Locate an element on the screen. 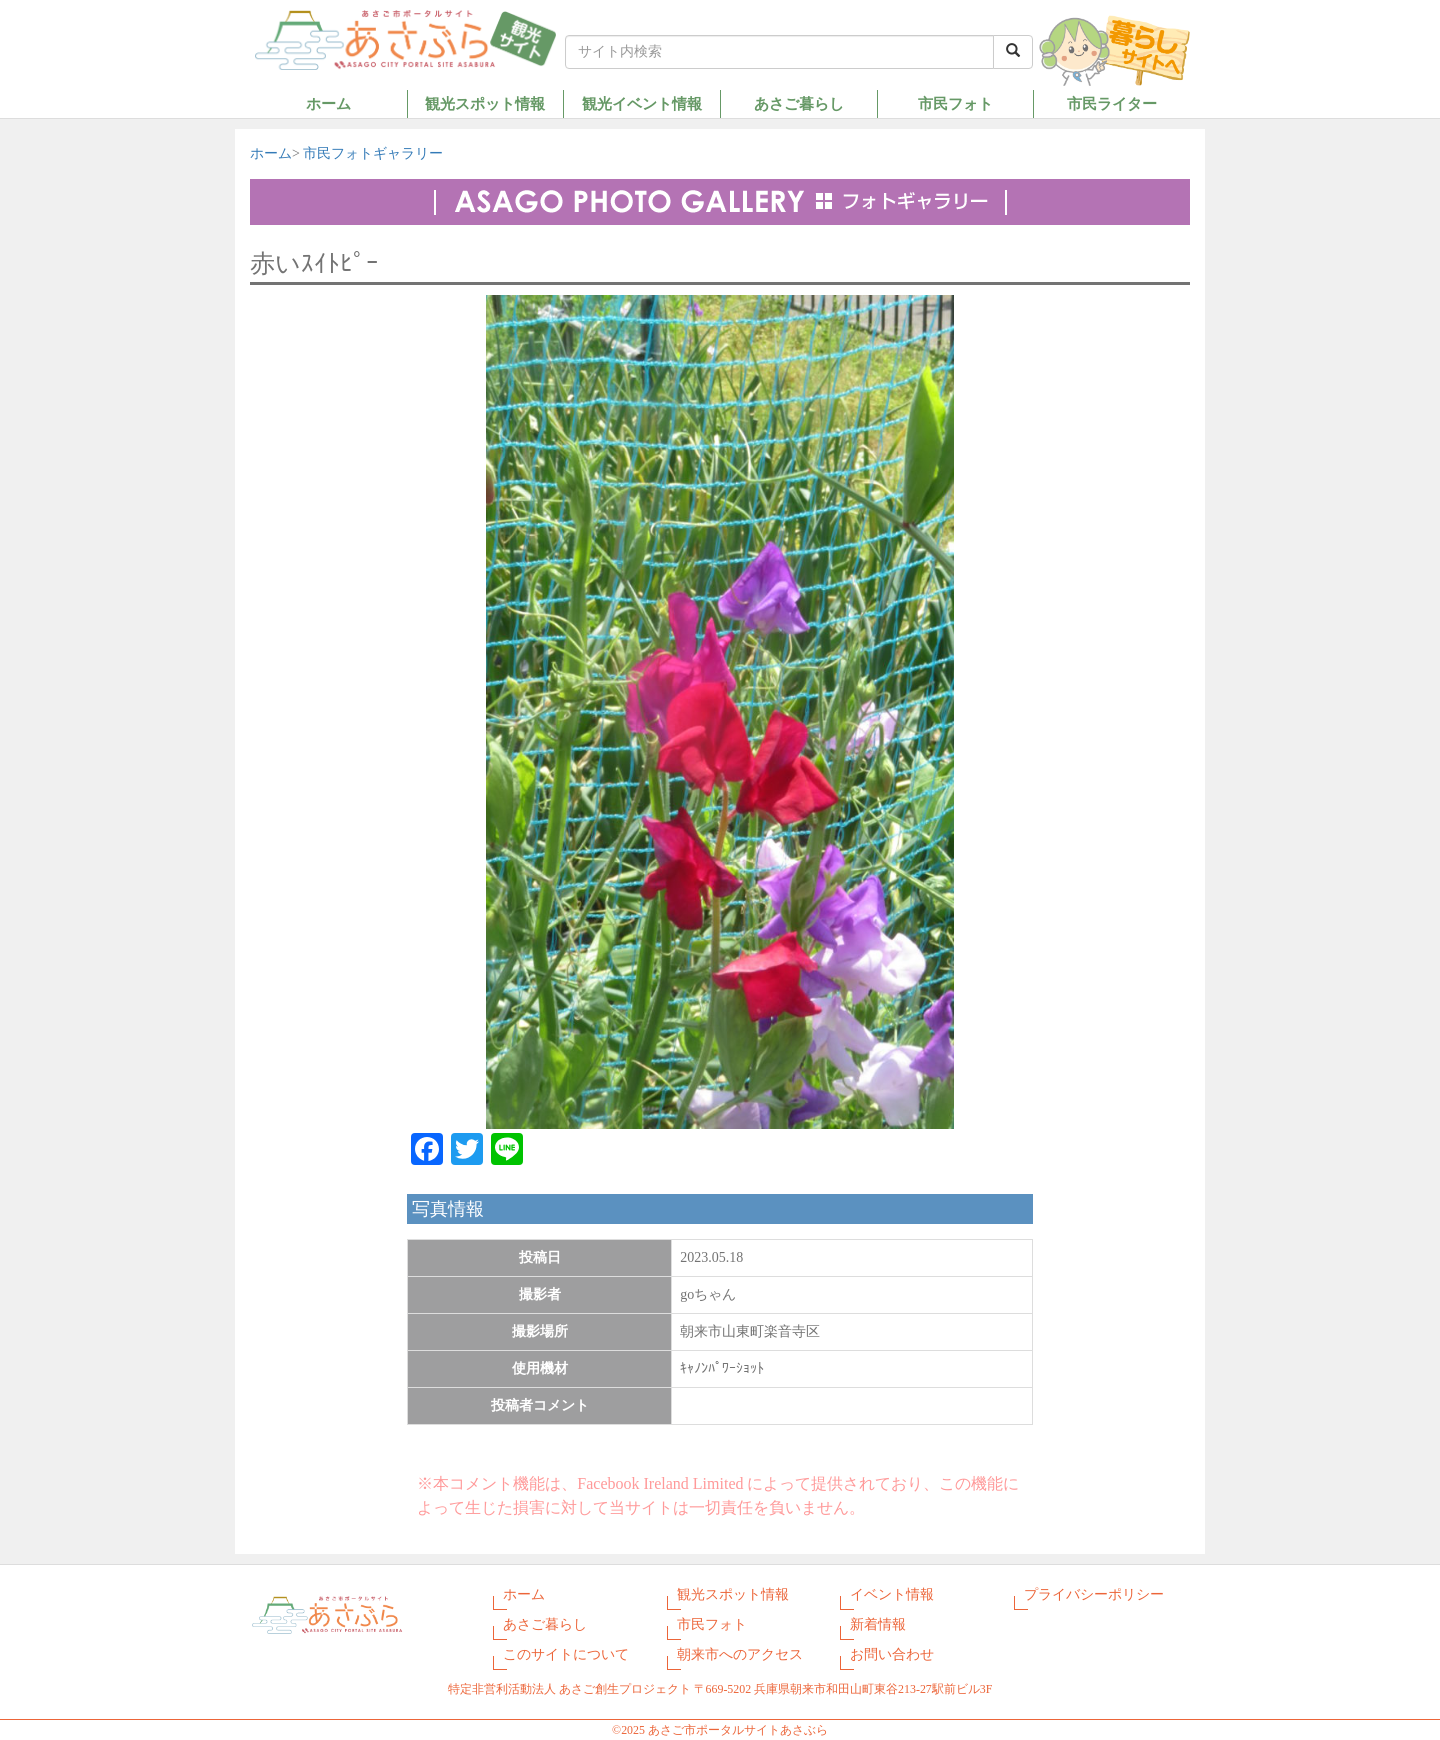  お問い合わせ is located at coordinates (892, 1654).